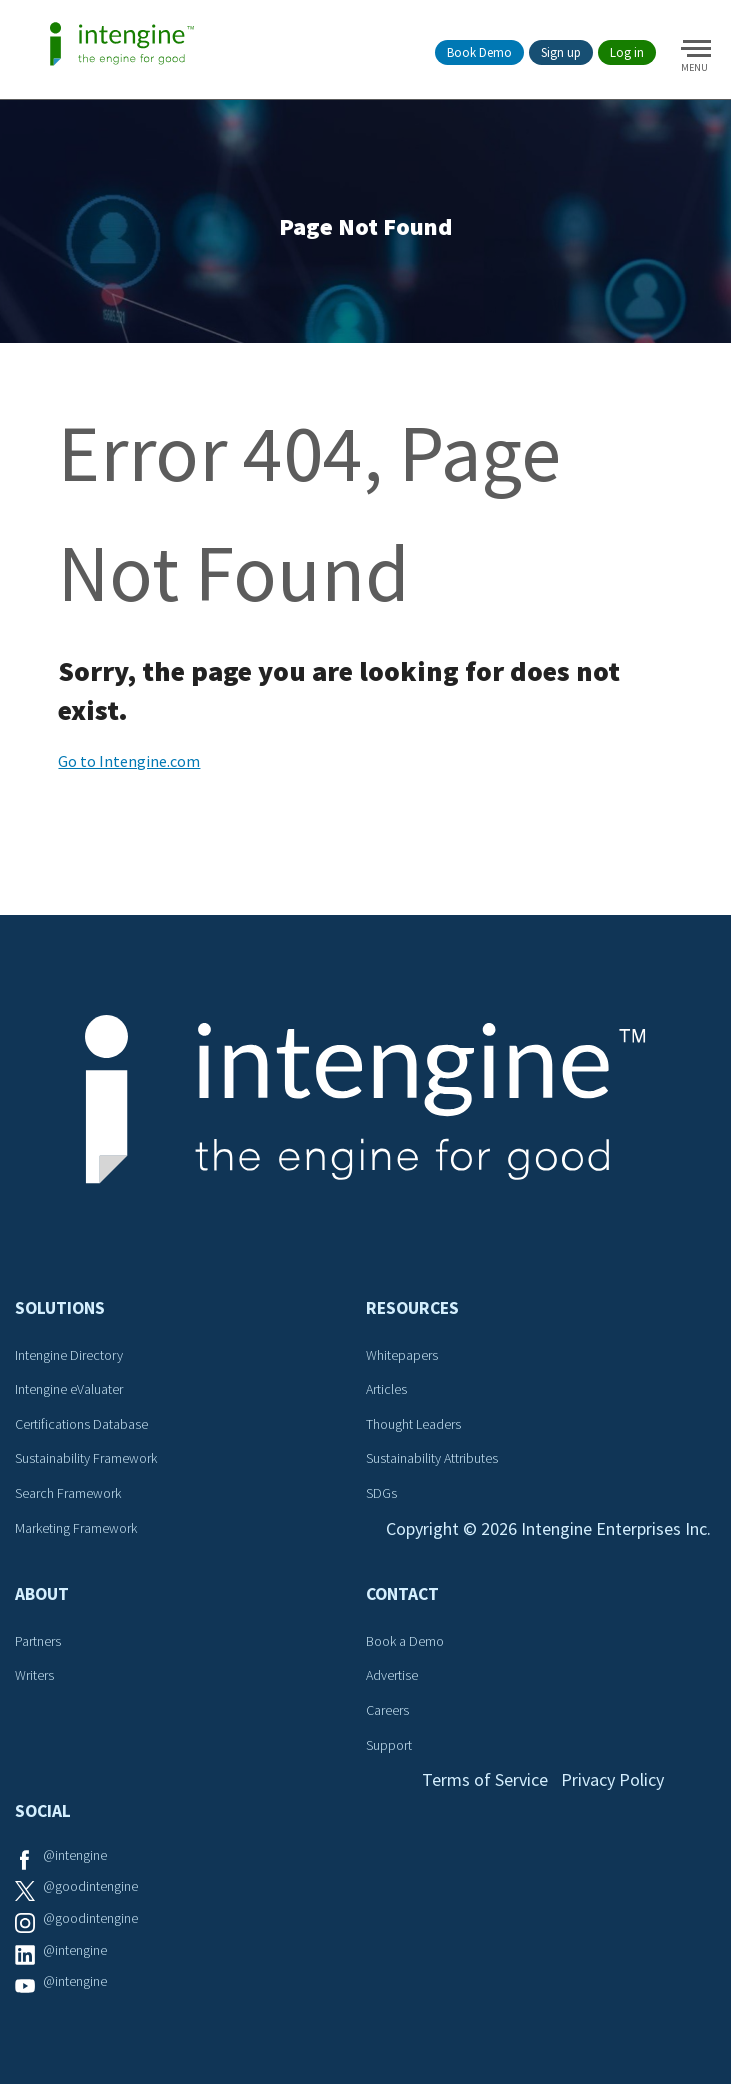  What do you see at coordinates (402, 1594) in the screenshot?
I see `Contact` at bounding box center [402, 1594].